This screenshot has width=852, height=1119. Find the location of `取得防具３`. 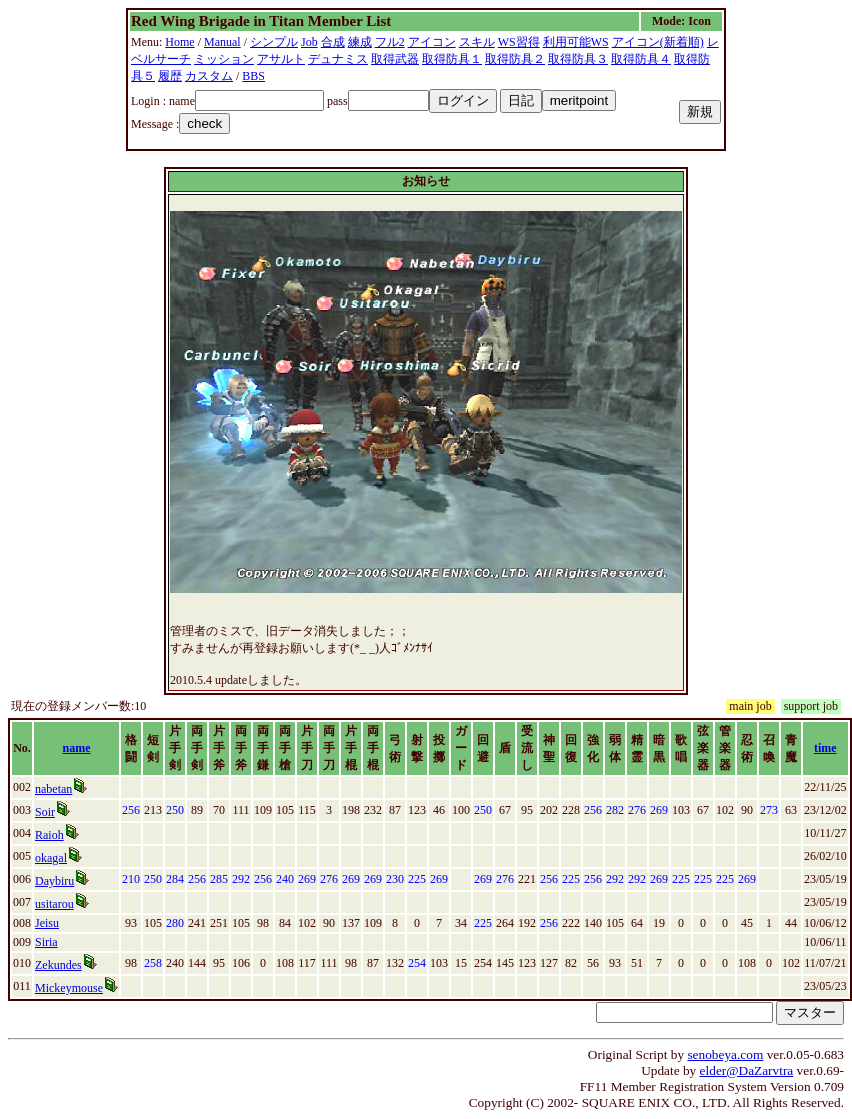

取得防具３ is located at coordinates (578, 59).